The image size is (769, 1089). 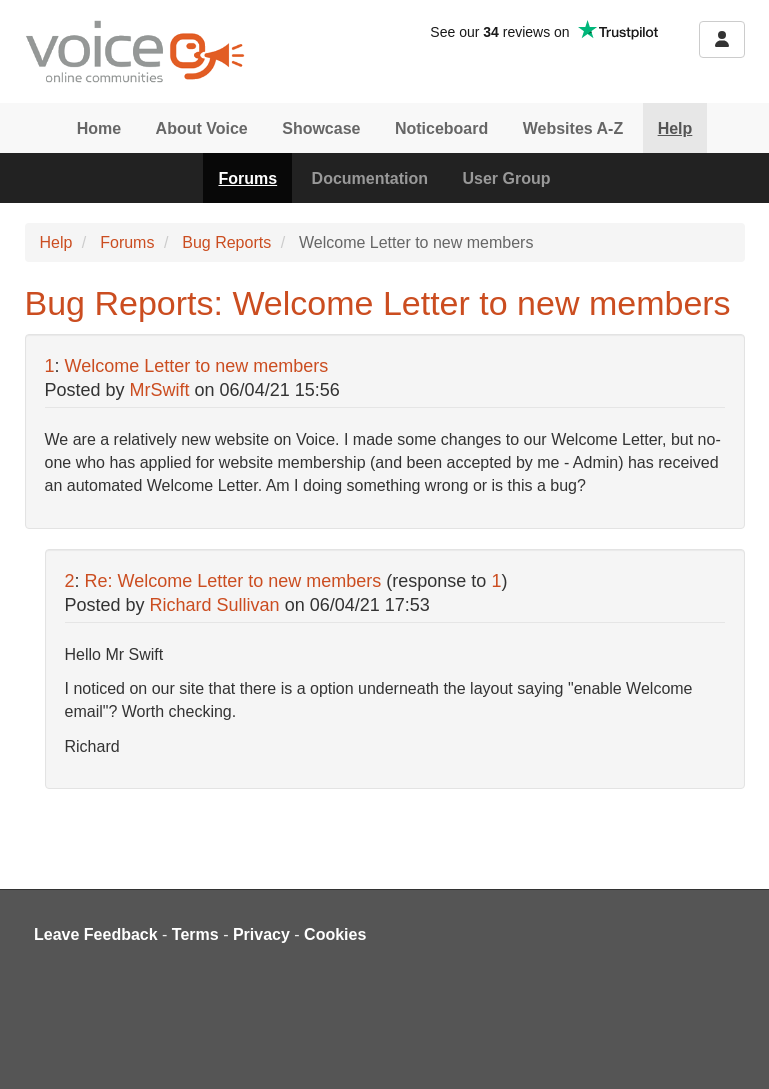 I want to click on Leave Feedback, so click(x=96, y=934).